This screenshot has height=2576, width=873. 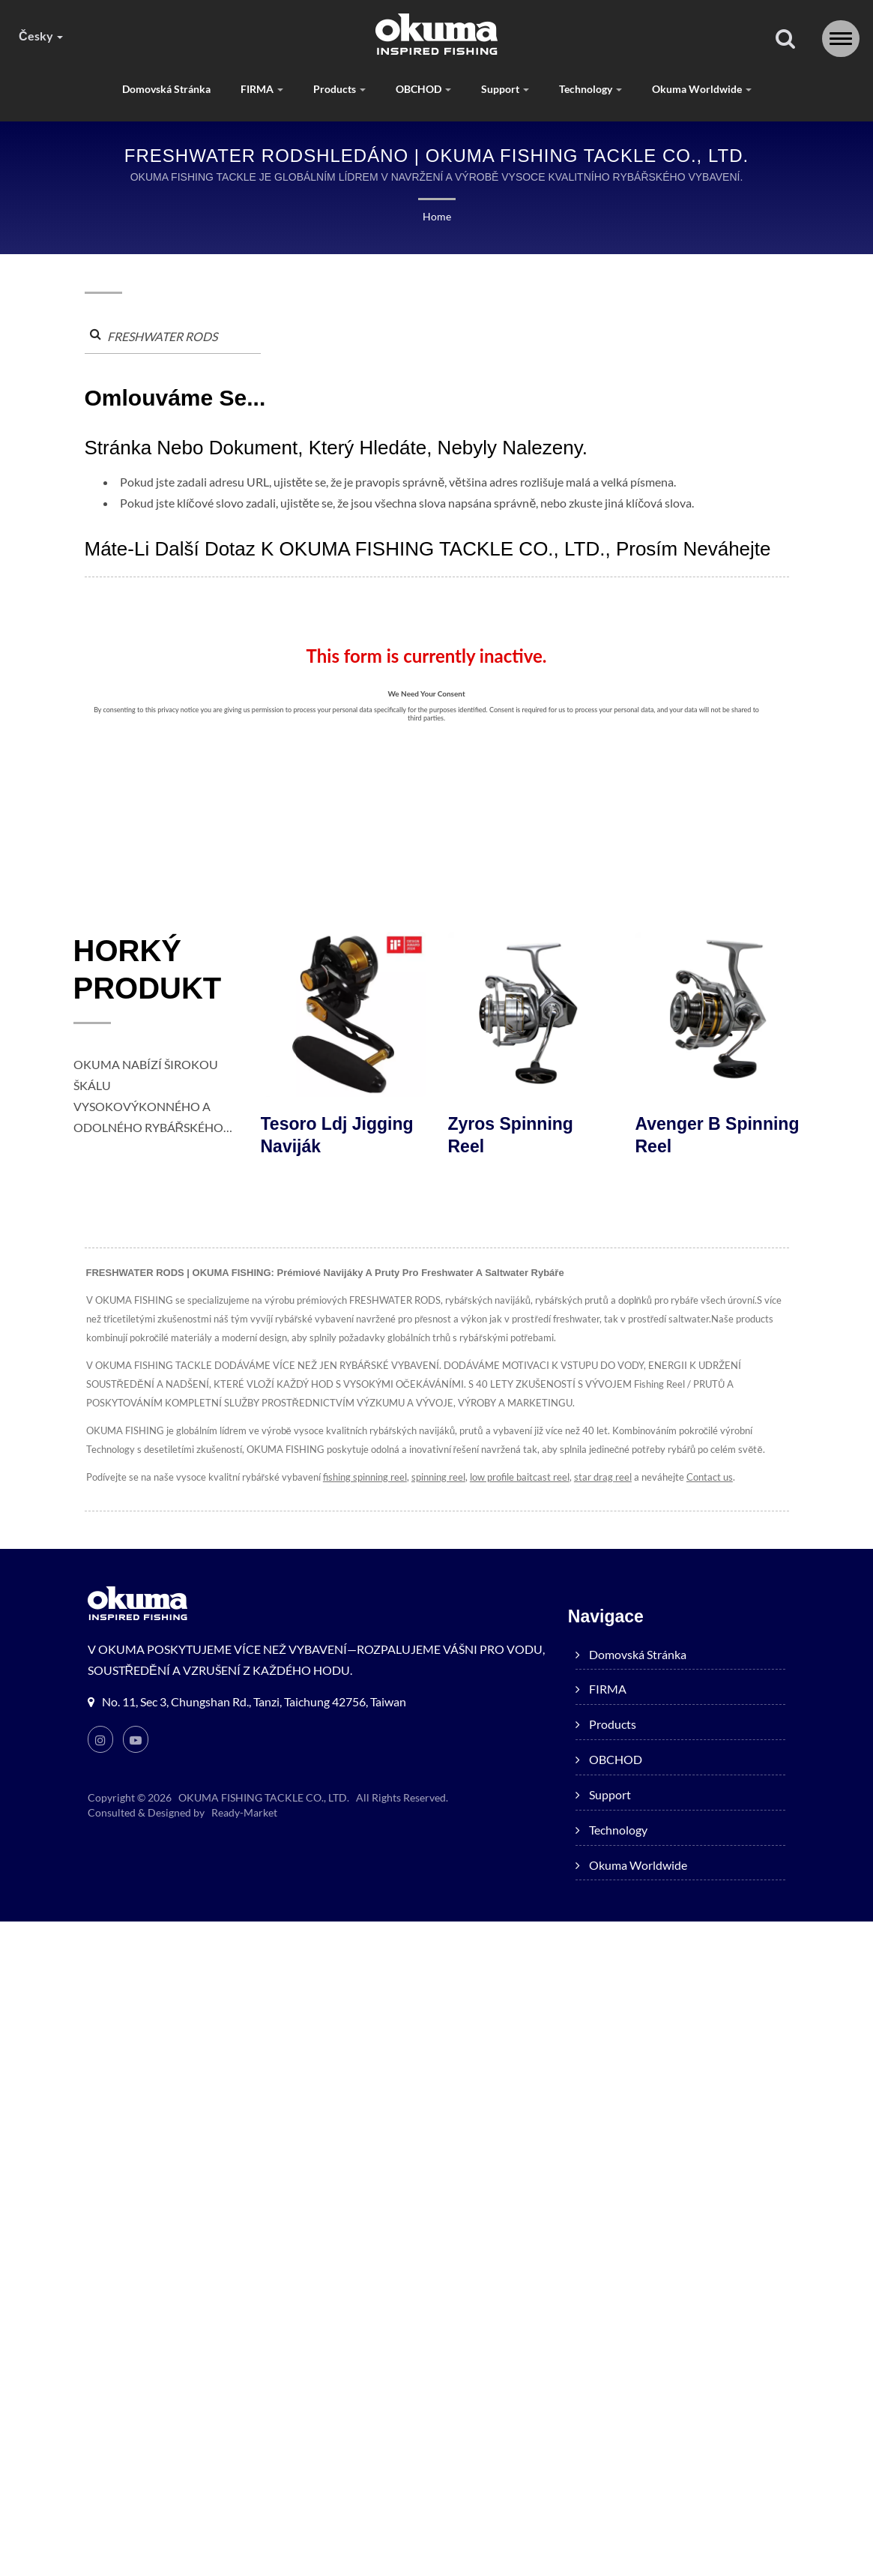 I want to click on [Youtube], so click(x=136, y=1739).